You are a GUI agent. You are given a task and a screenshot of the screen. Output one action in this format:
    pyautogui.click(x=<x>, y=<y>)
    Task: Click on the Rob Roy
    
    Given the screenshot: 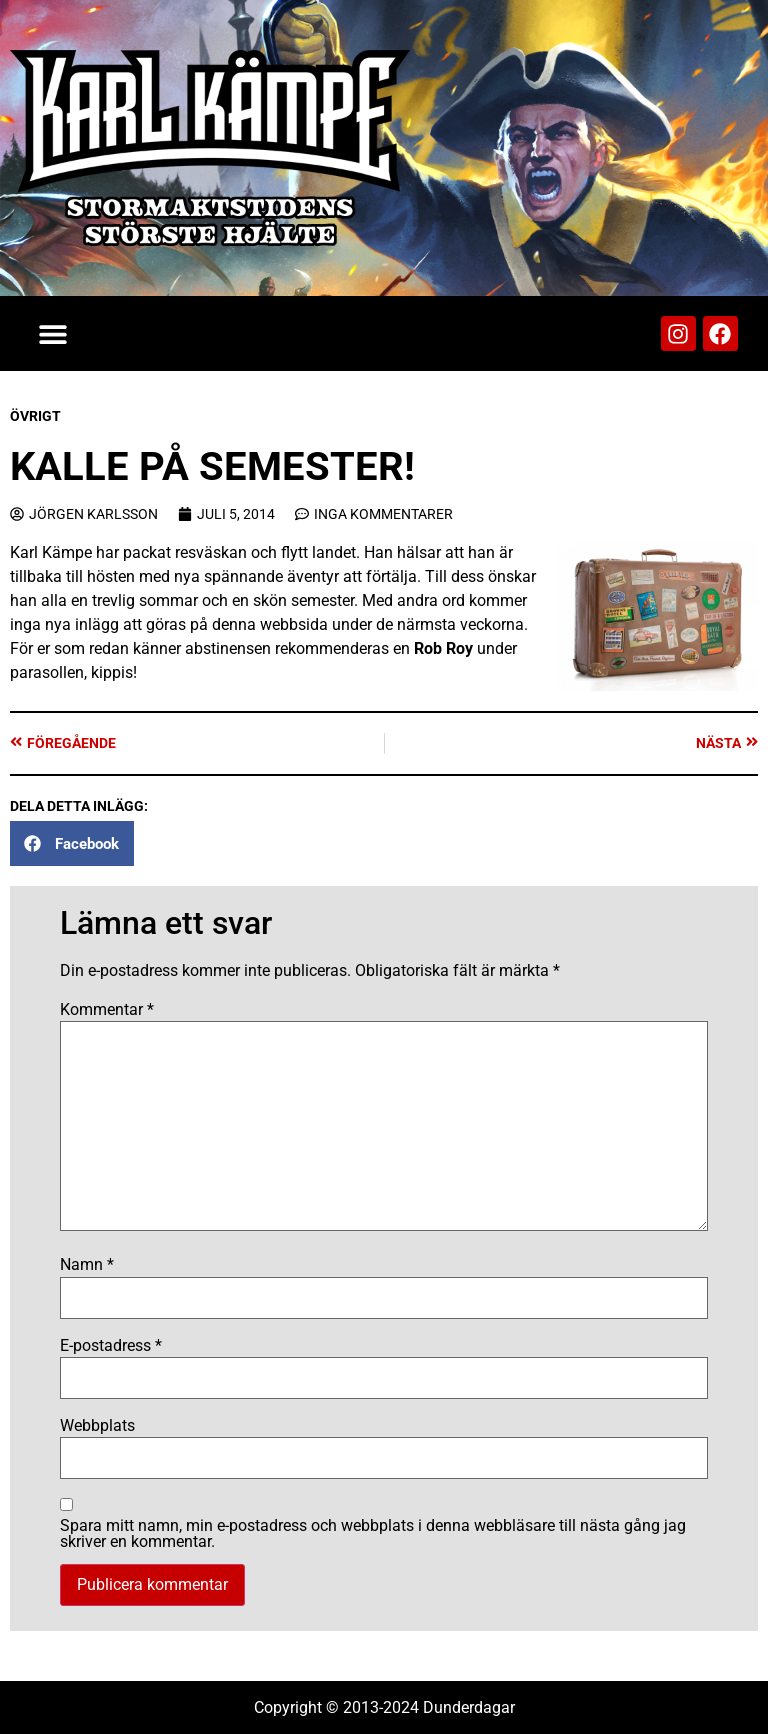 What is the action you would take?
    pyautogui.click(x=443, y=648)
    